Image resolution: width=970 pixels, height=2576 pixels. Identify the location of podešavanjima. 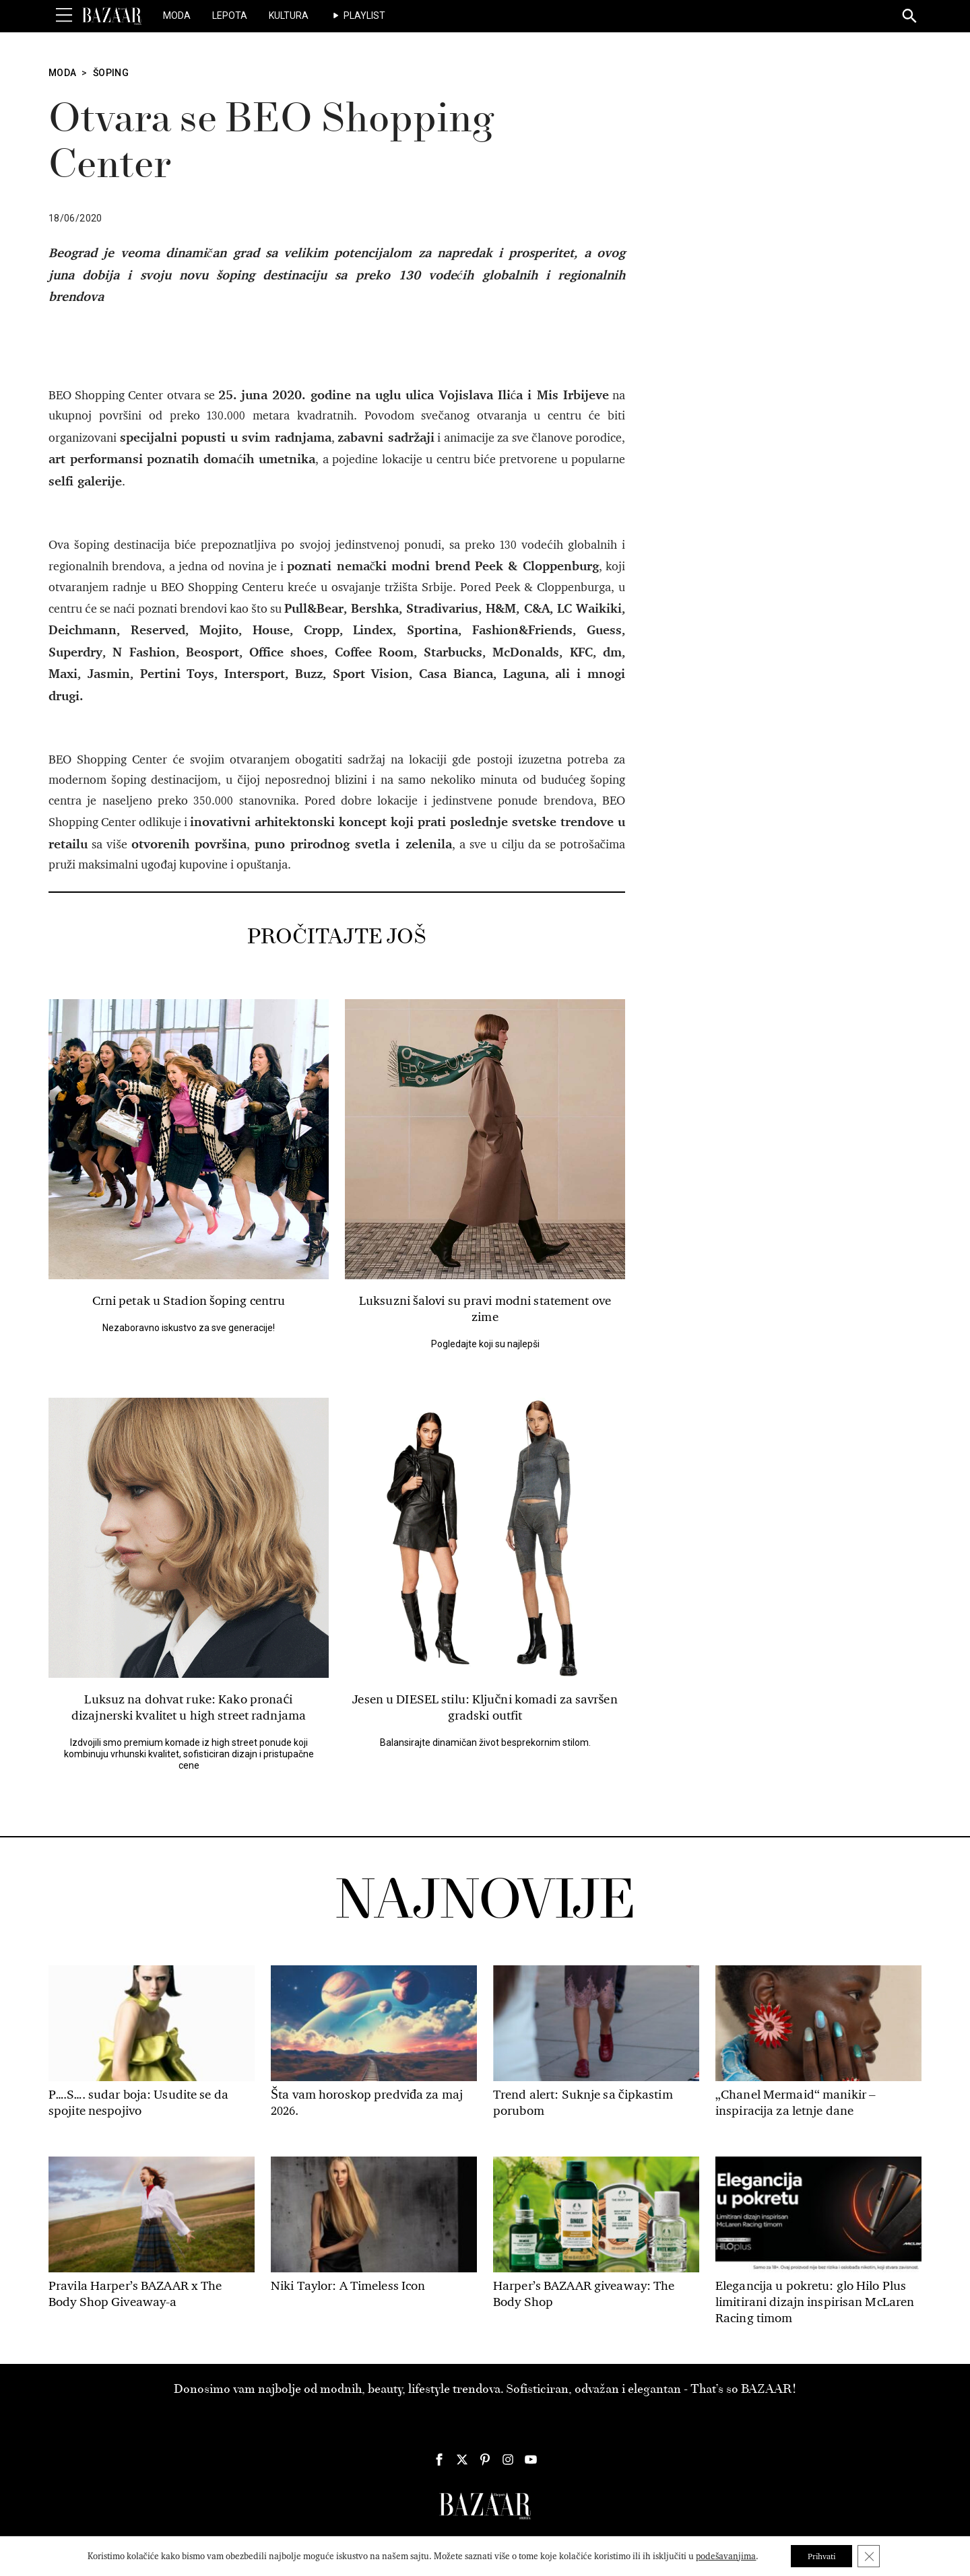
(720, 2555).